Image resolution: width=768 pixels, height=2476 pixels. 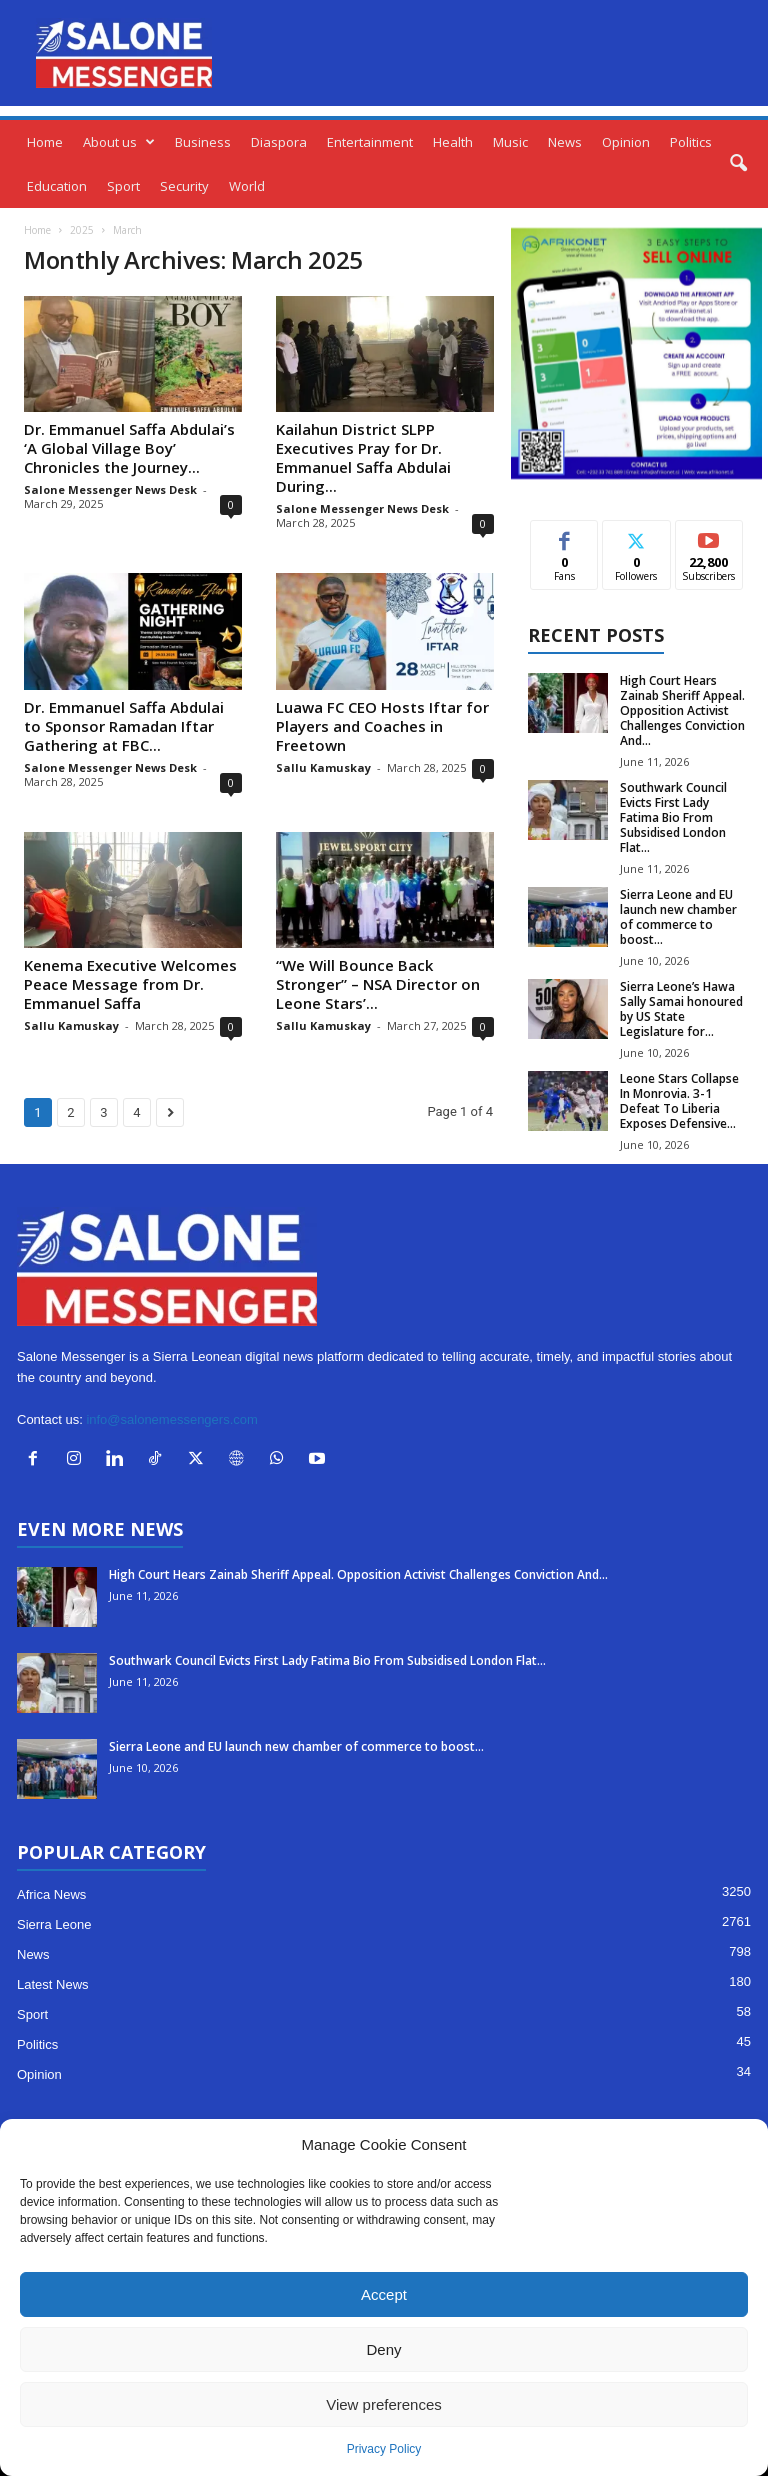 I want to click on Diaspora, so click(x=279, y=142).